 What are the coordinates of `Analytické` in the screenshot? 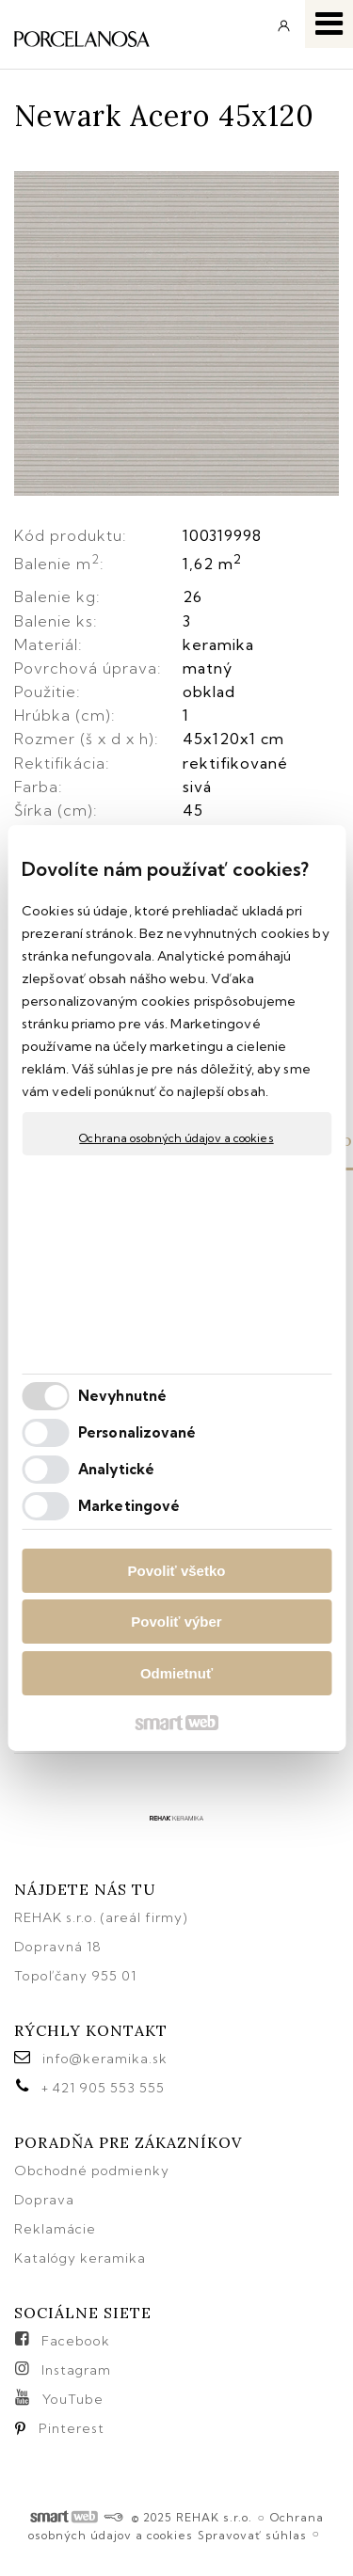 It's located at (116, 1469).